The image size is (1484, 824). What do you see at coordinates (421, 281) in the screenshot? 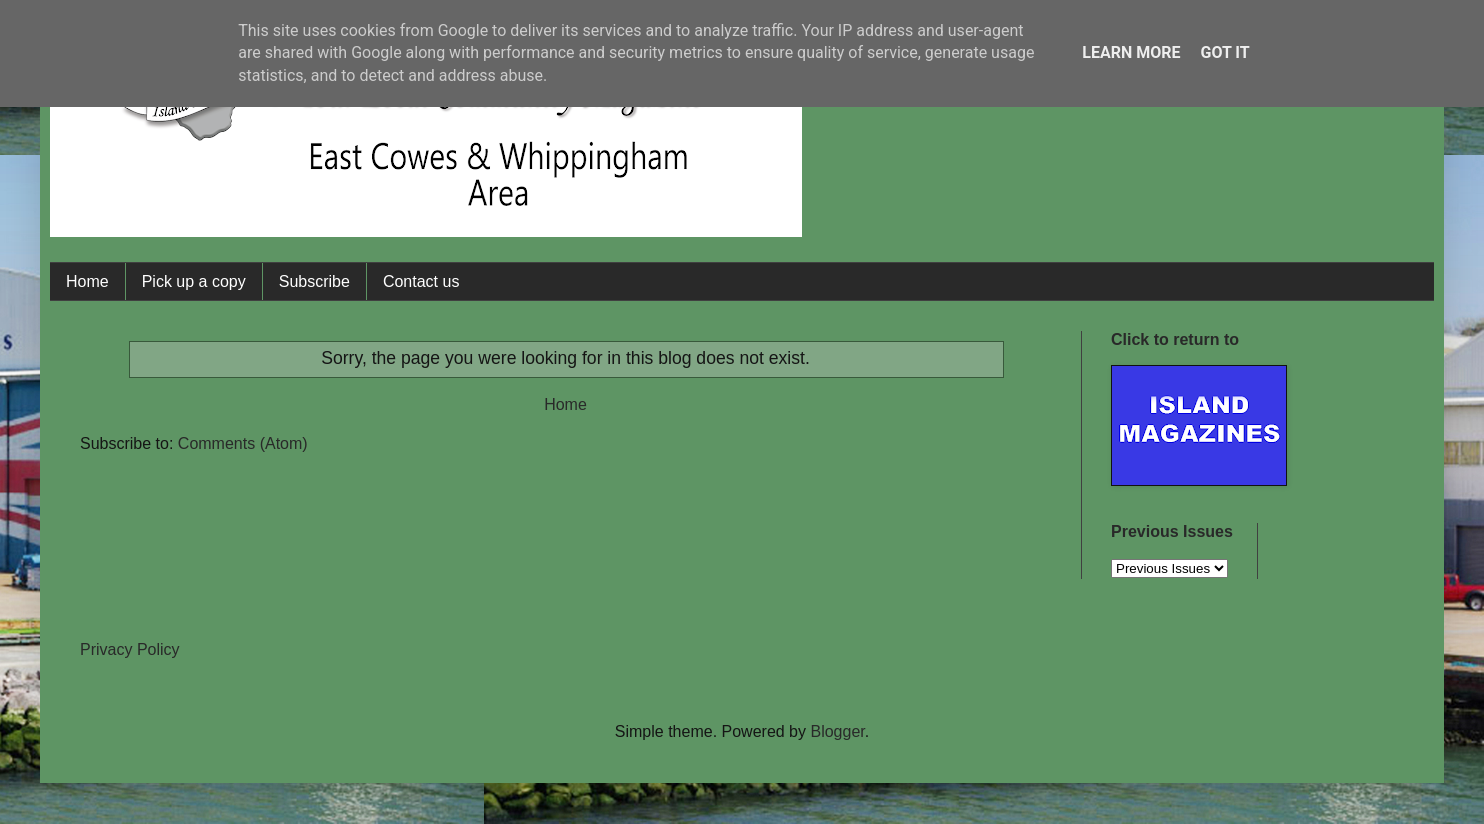
I see `Contact us` at bounding box center [421, 281].